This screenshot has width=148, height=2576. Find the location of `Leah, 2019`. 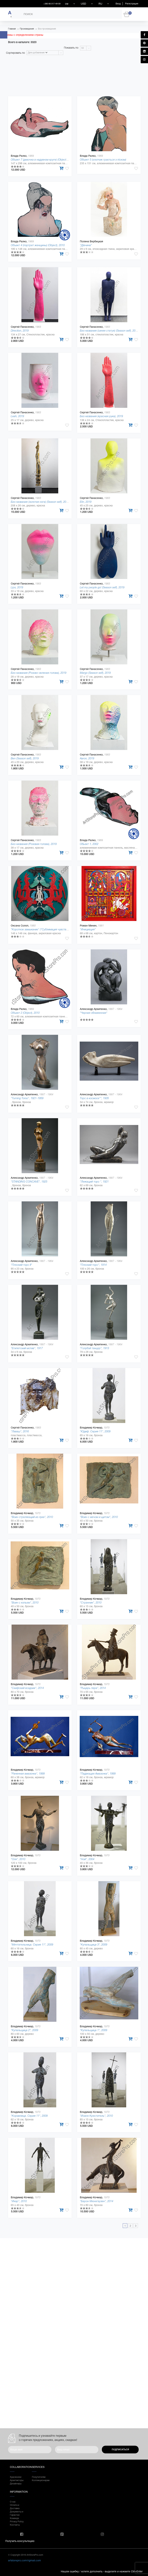

Leah, 2019 is located at coordinates (17, 416).